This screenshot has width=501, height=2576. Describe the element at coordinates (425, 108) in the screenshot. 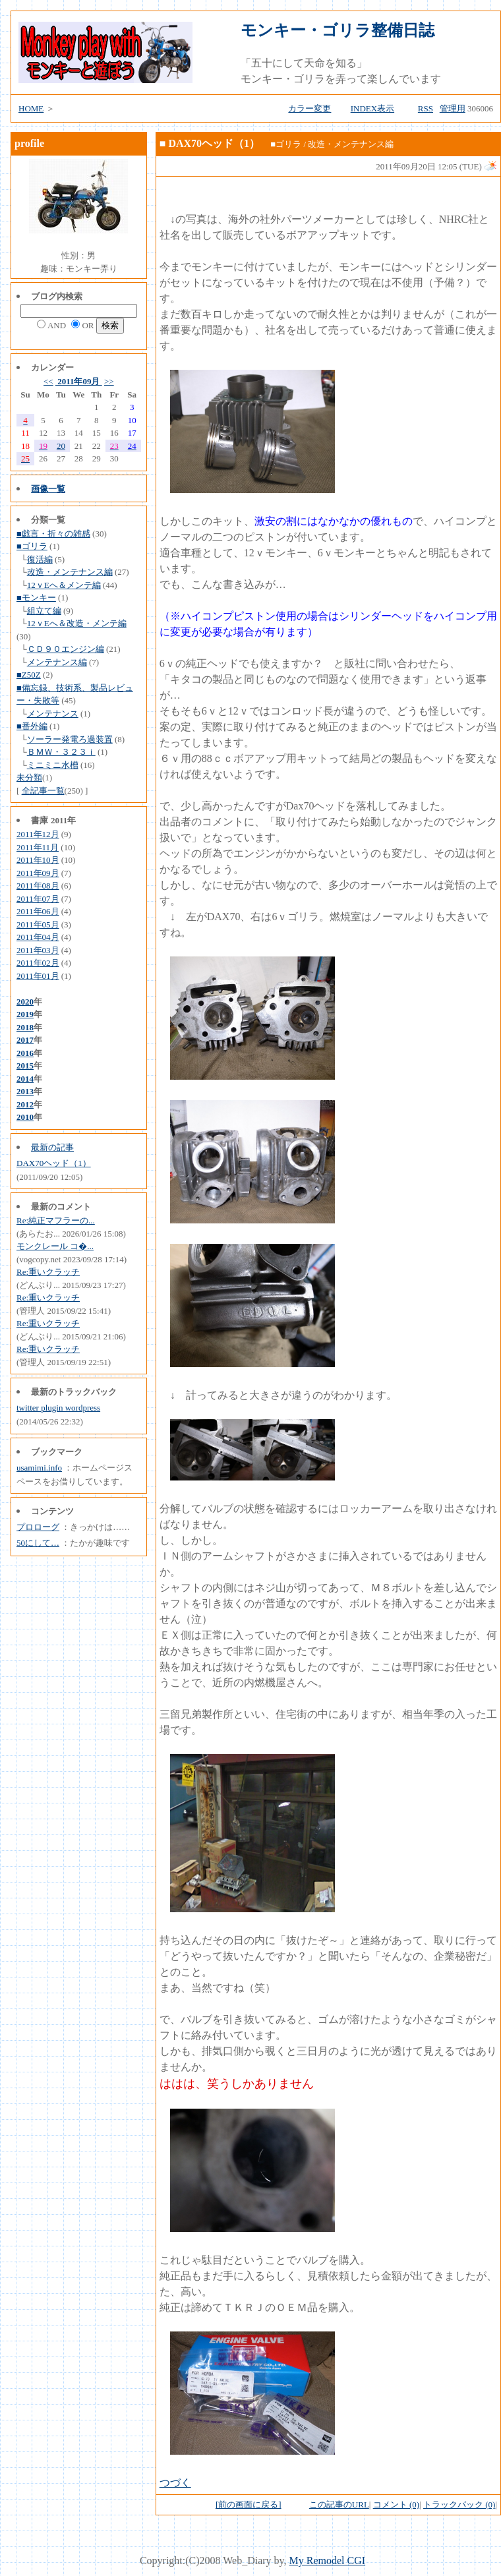

I see `RSS` at that location.